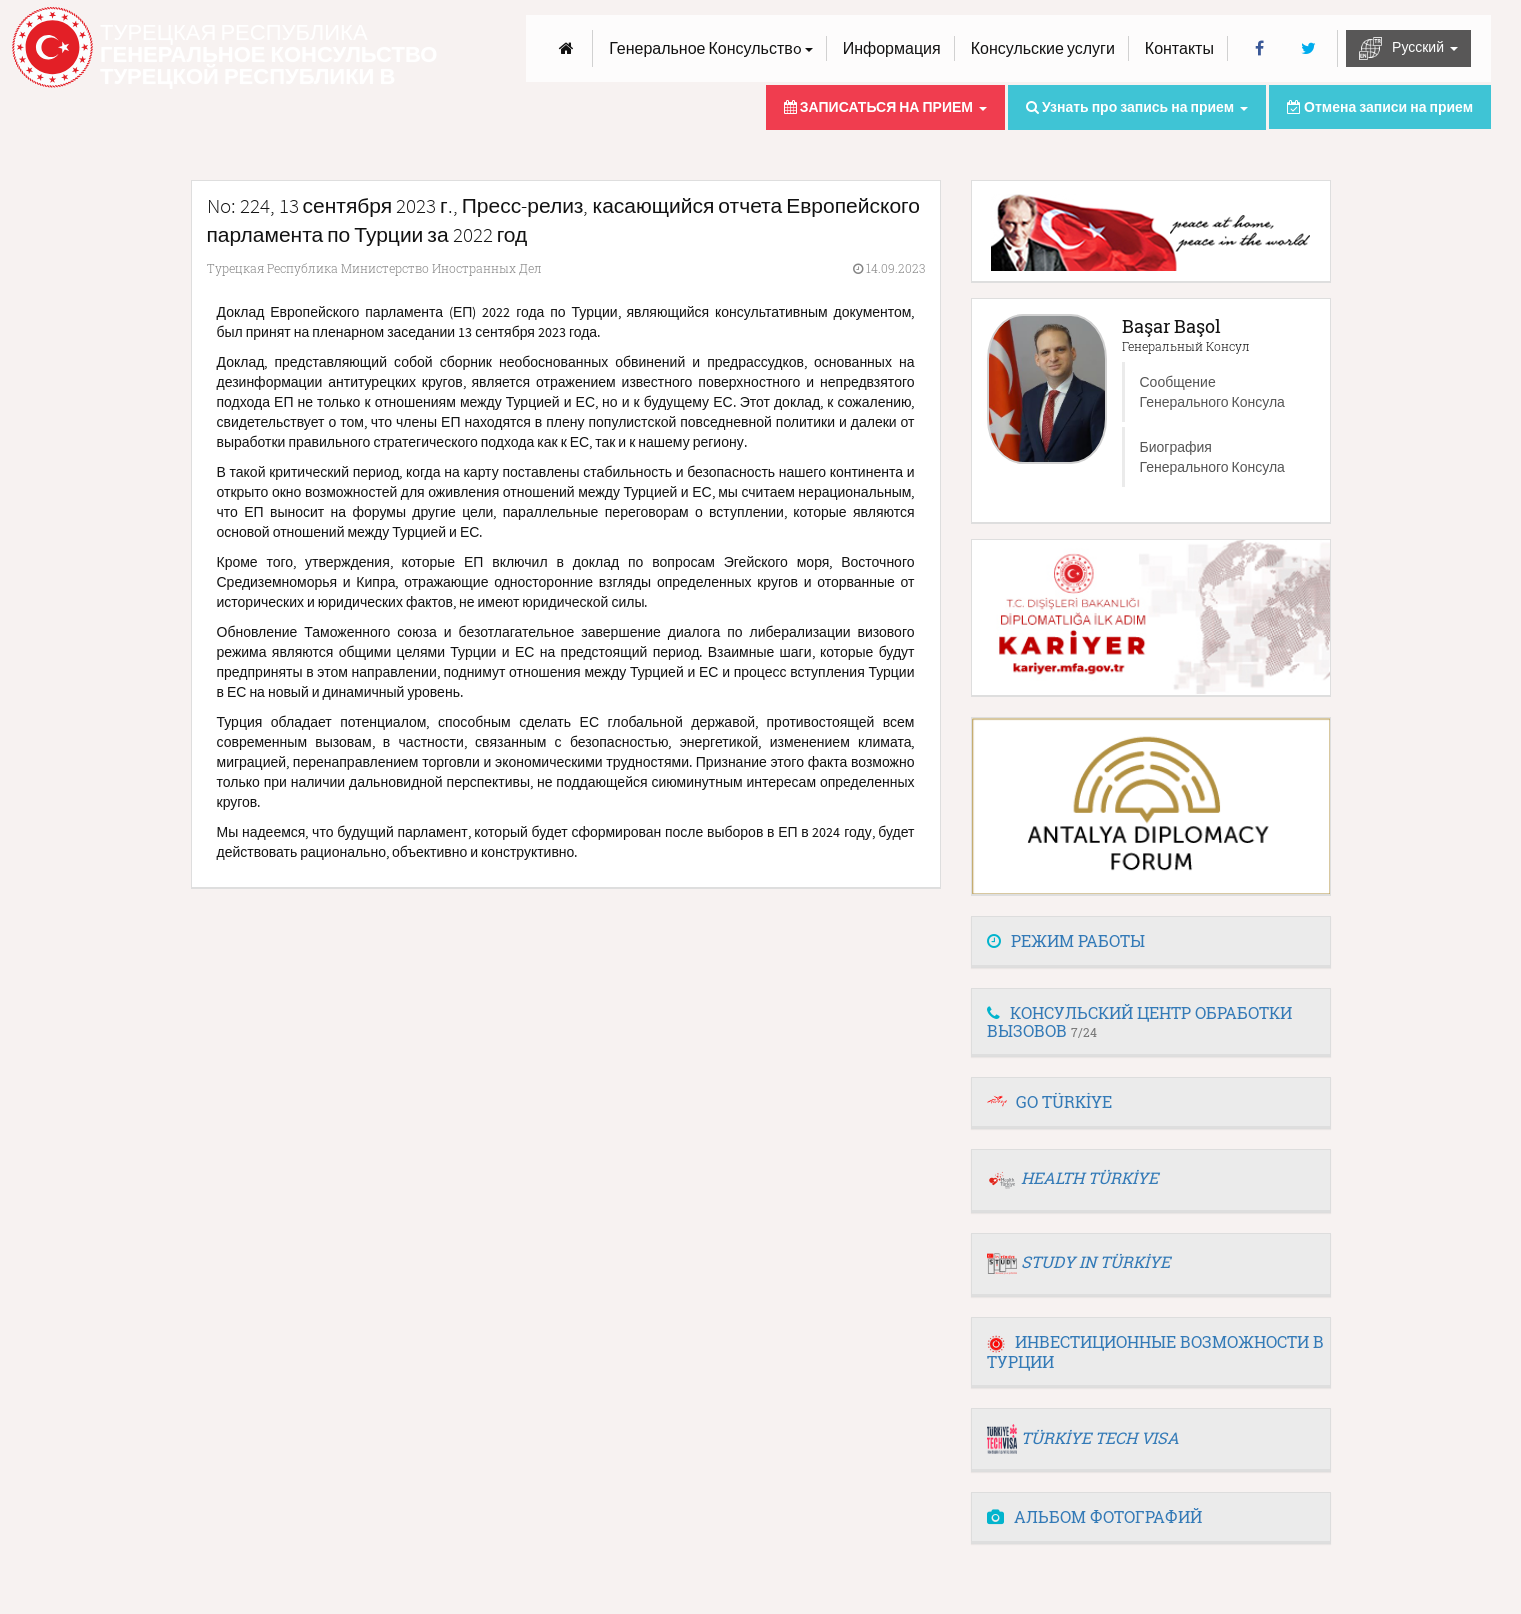 This screenshot has height=1614, width=1521. I want to click on Контакты, so click(1179, 48).